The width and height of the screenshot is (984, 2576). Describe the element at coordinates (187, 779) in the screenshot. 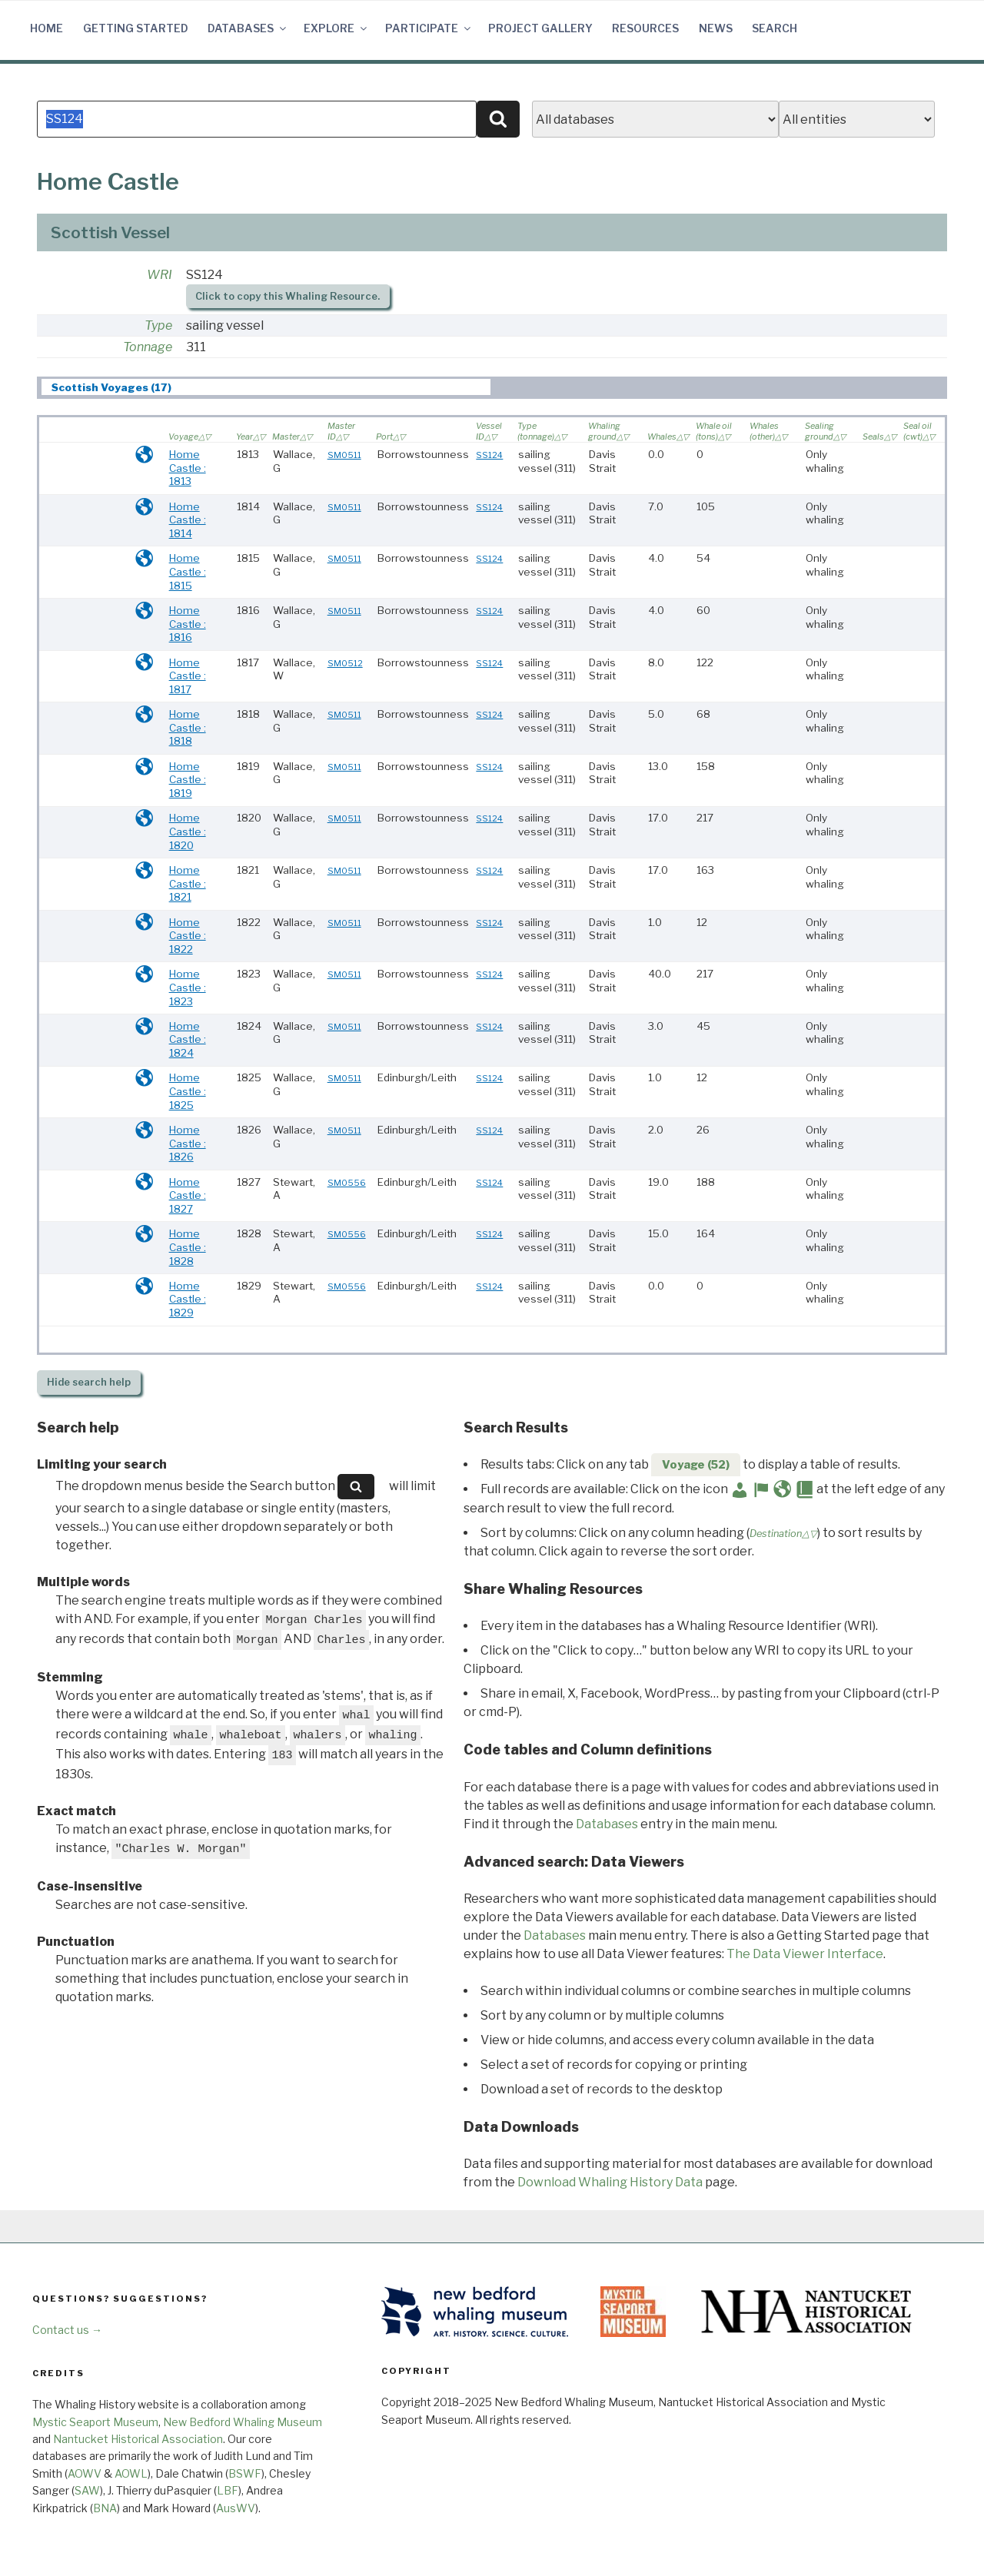

I see `Home Castle : 1819` at that location.